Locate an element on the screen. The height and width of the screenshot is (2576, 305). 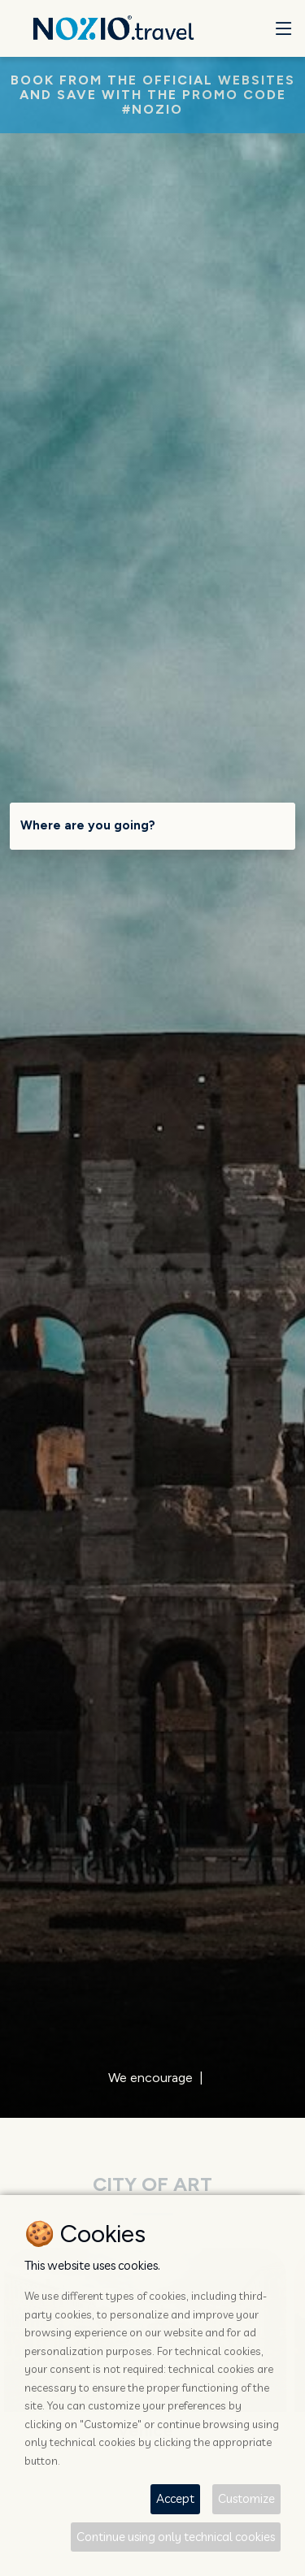
Customize is located at coordinates (246, 2498).